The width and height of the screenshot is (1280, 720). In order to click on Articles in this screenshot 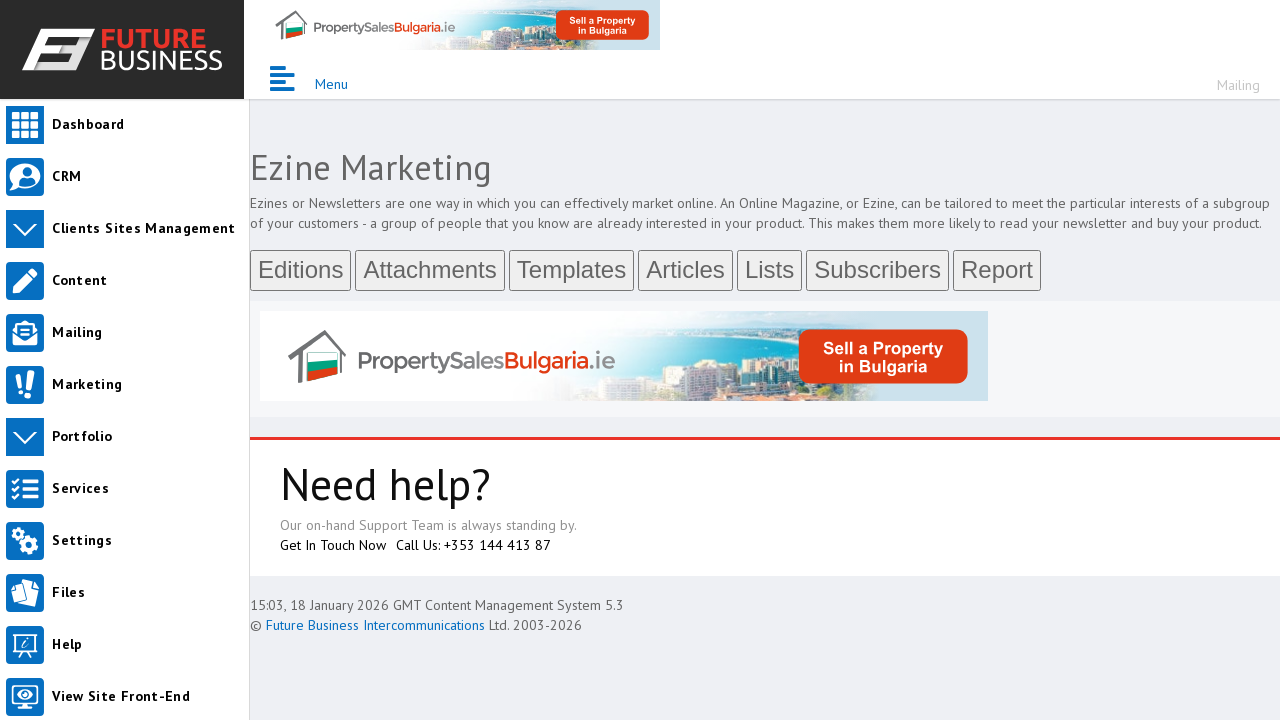, I will do `click(685, 269)`.